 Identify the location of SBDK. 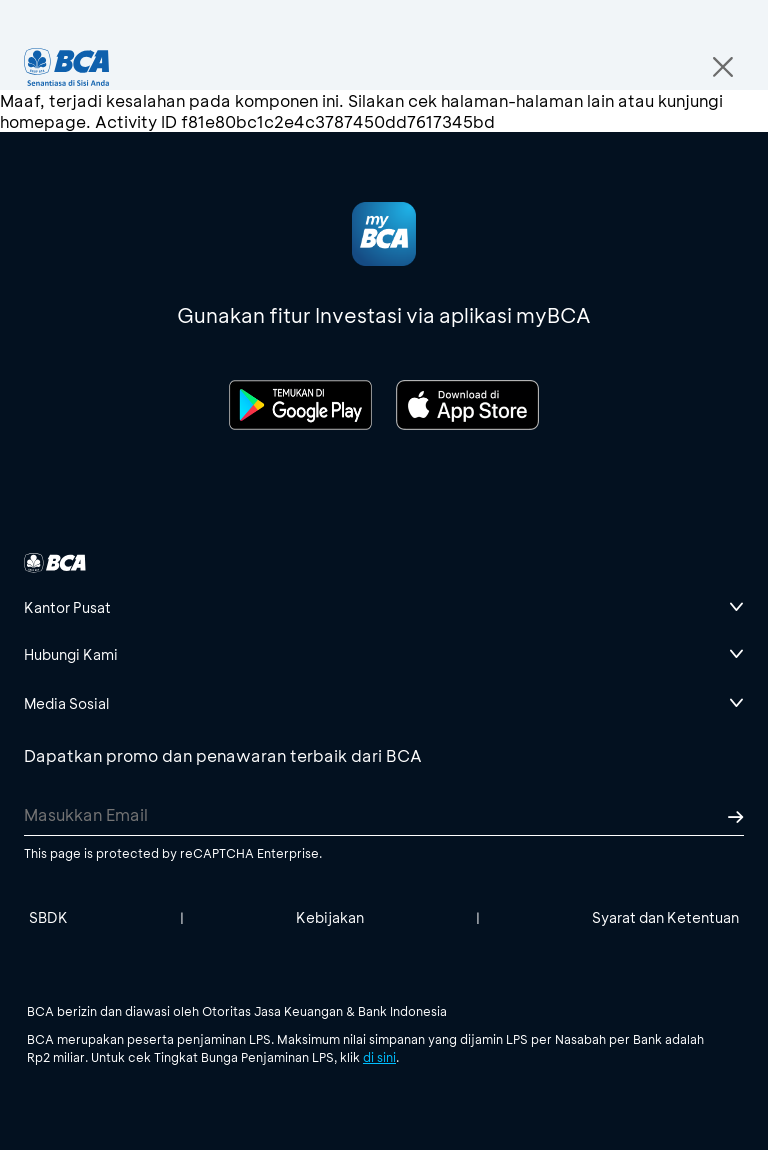
(48, 917).